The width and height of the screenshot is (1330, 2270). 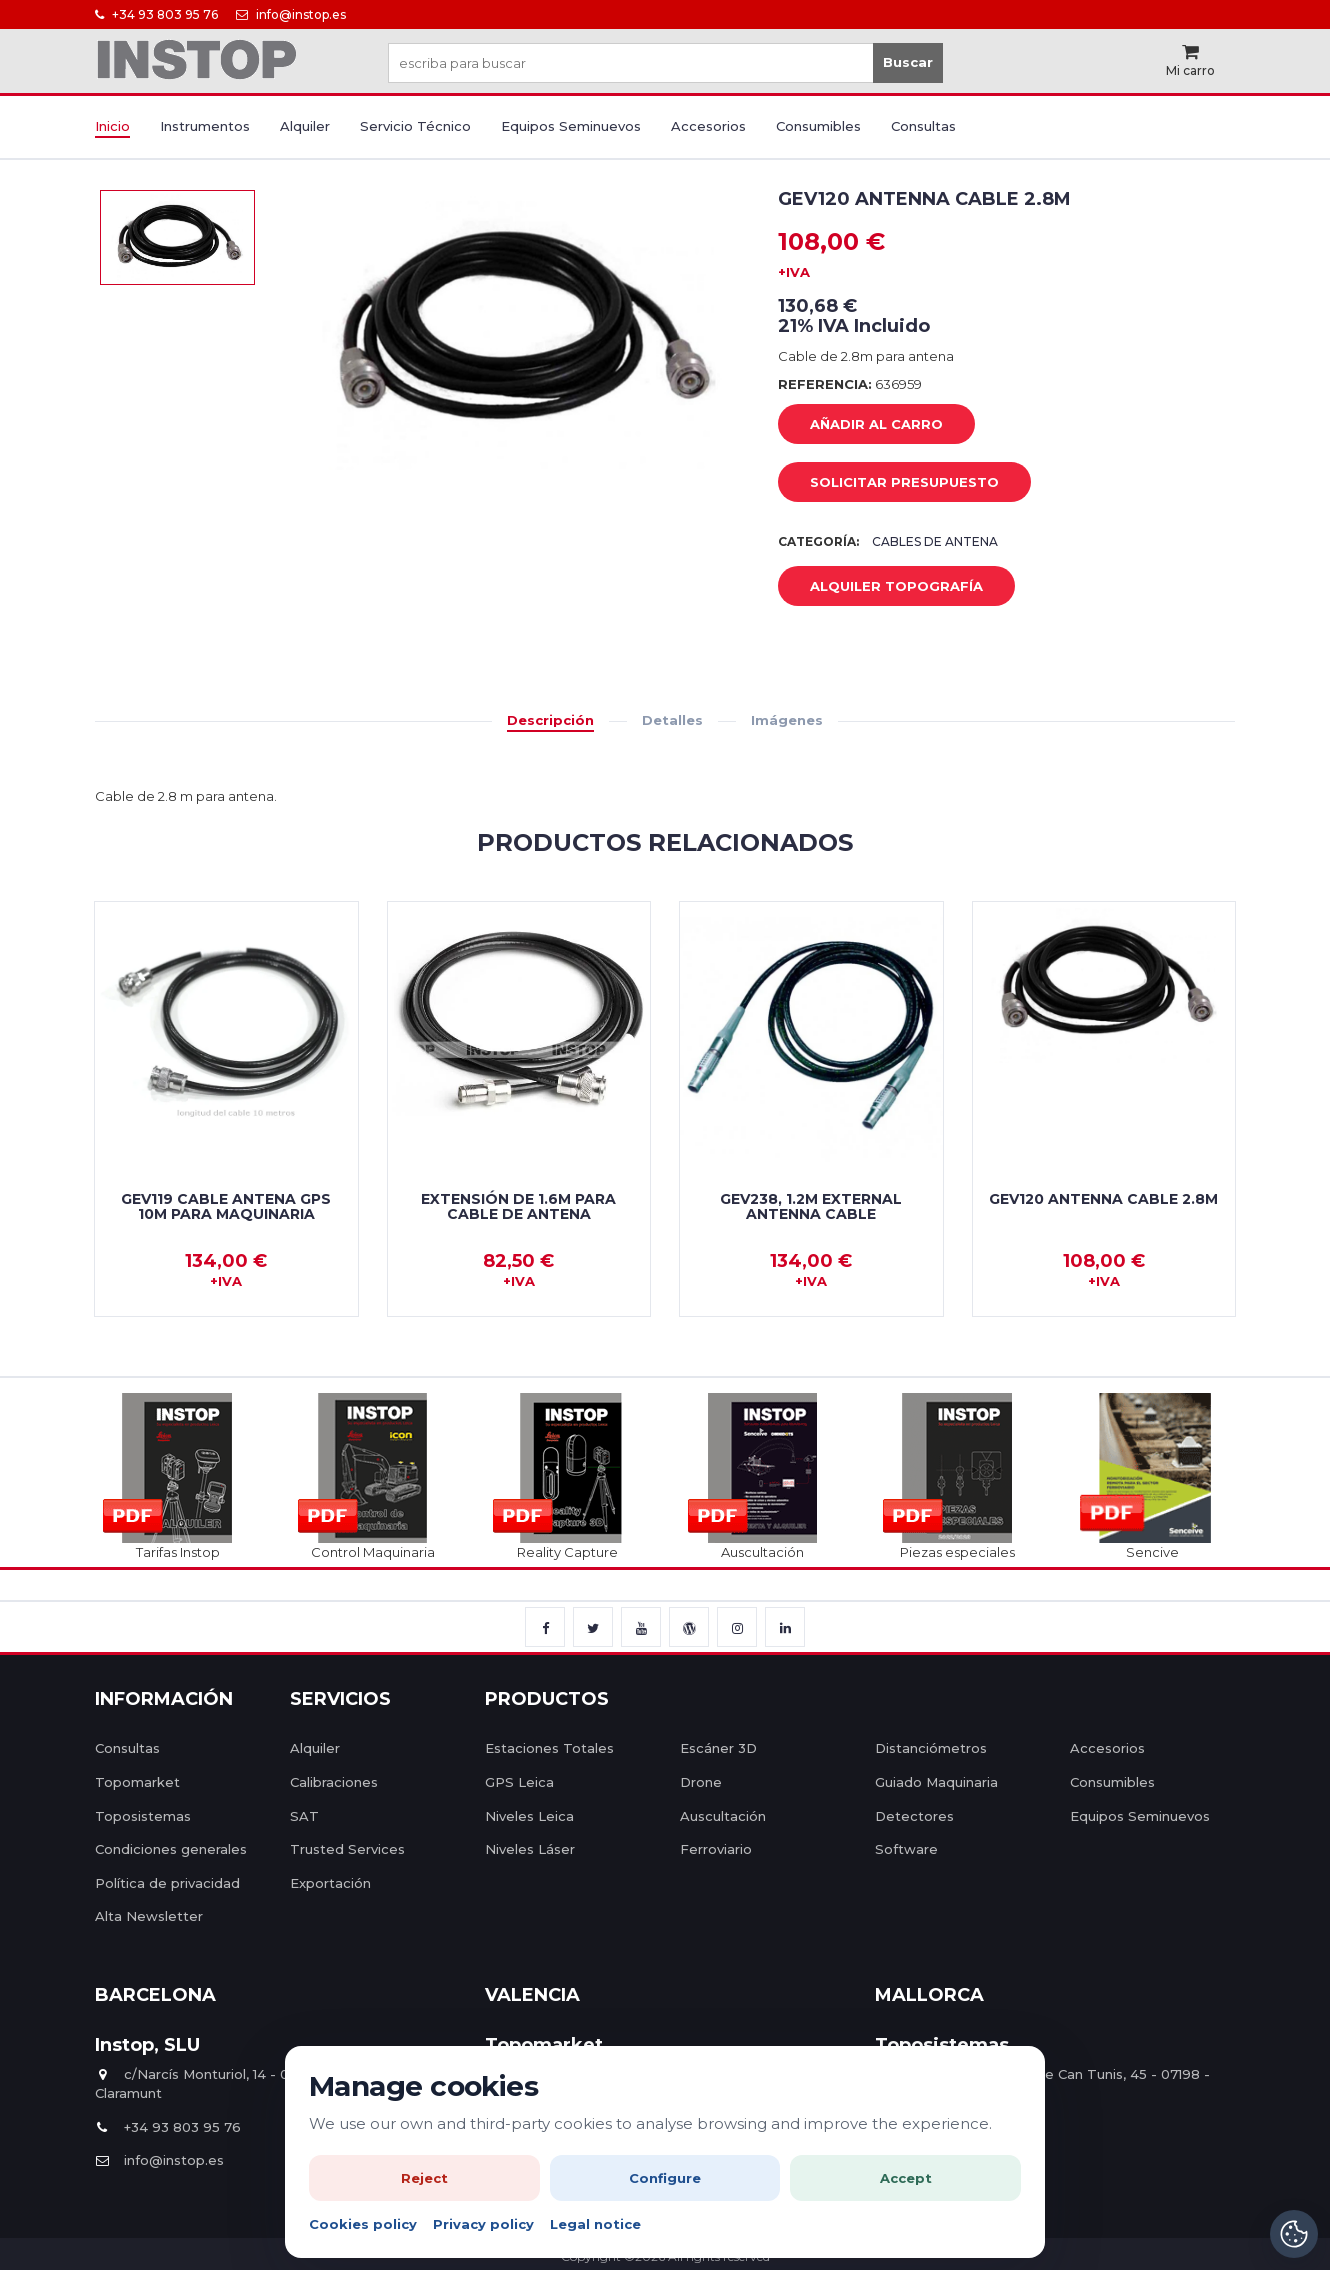 What do you see at coordinates (571, 126) in the screenshot?
I see `Equipos Seminuevos` at bounding box center [571, 126].